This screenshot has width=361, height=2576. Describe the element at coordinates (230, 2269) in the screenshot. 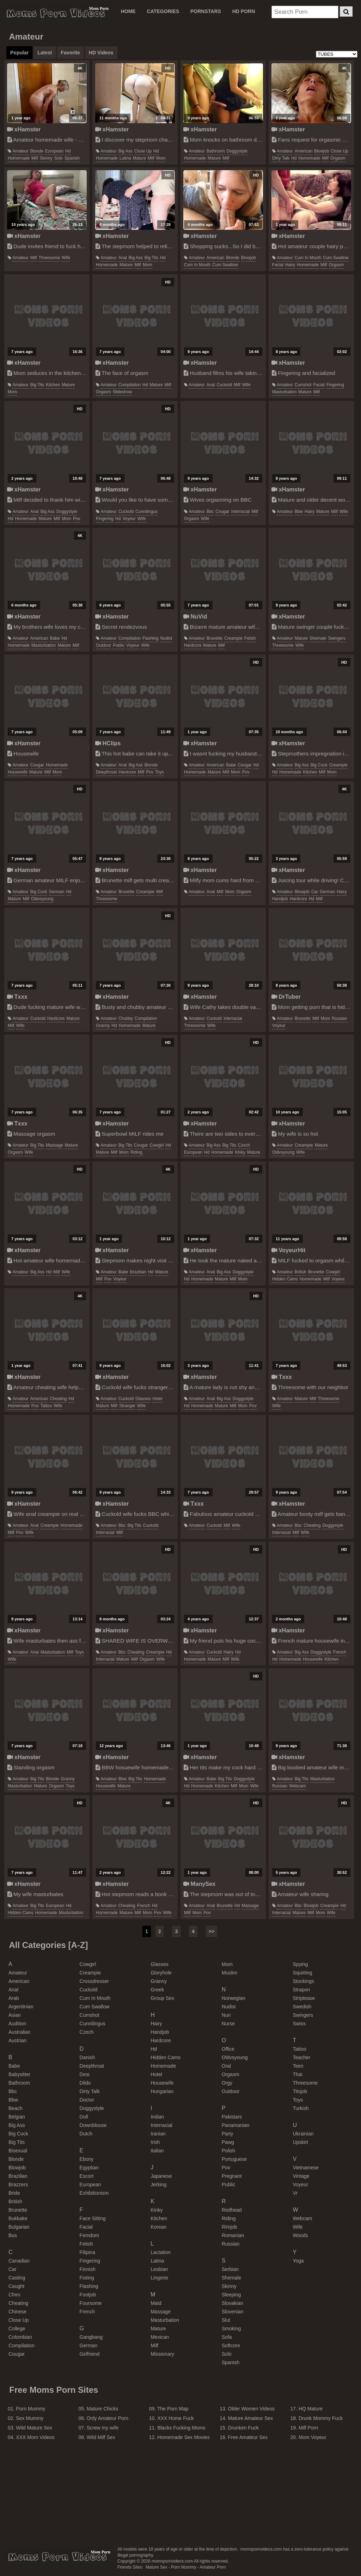

I see `serbian` at that location.